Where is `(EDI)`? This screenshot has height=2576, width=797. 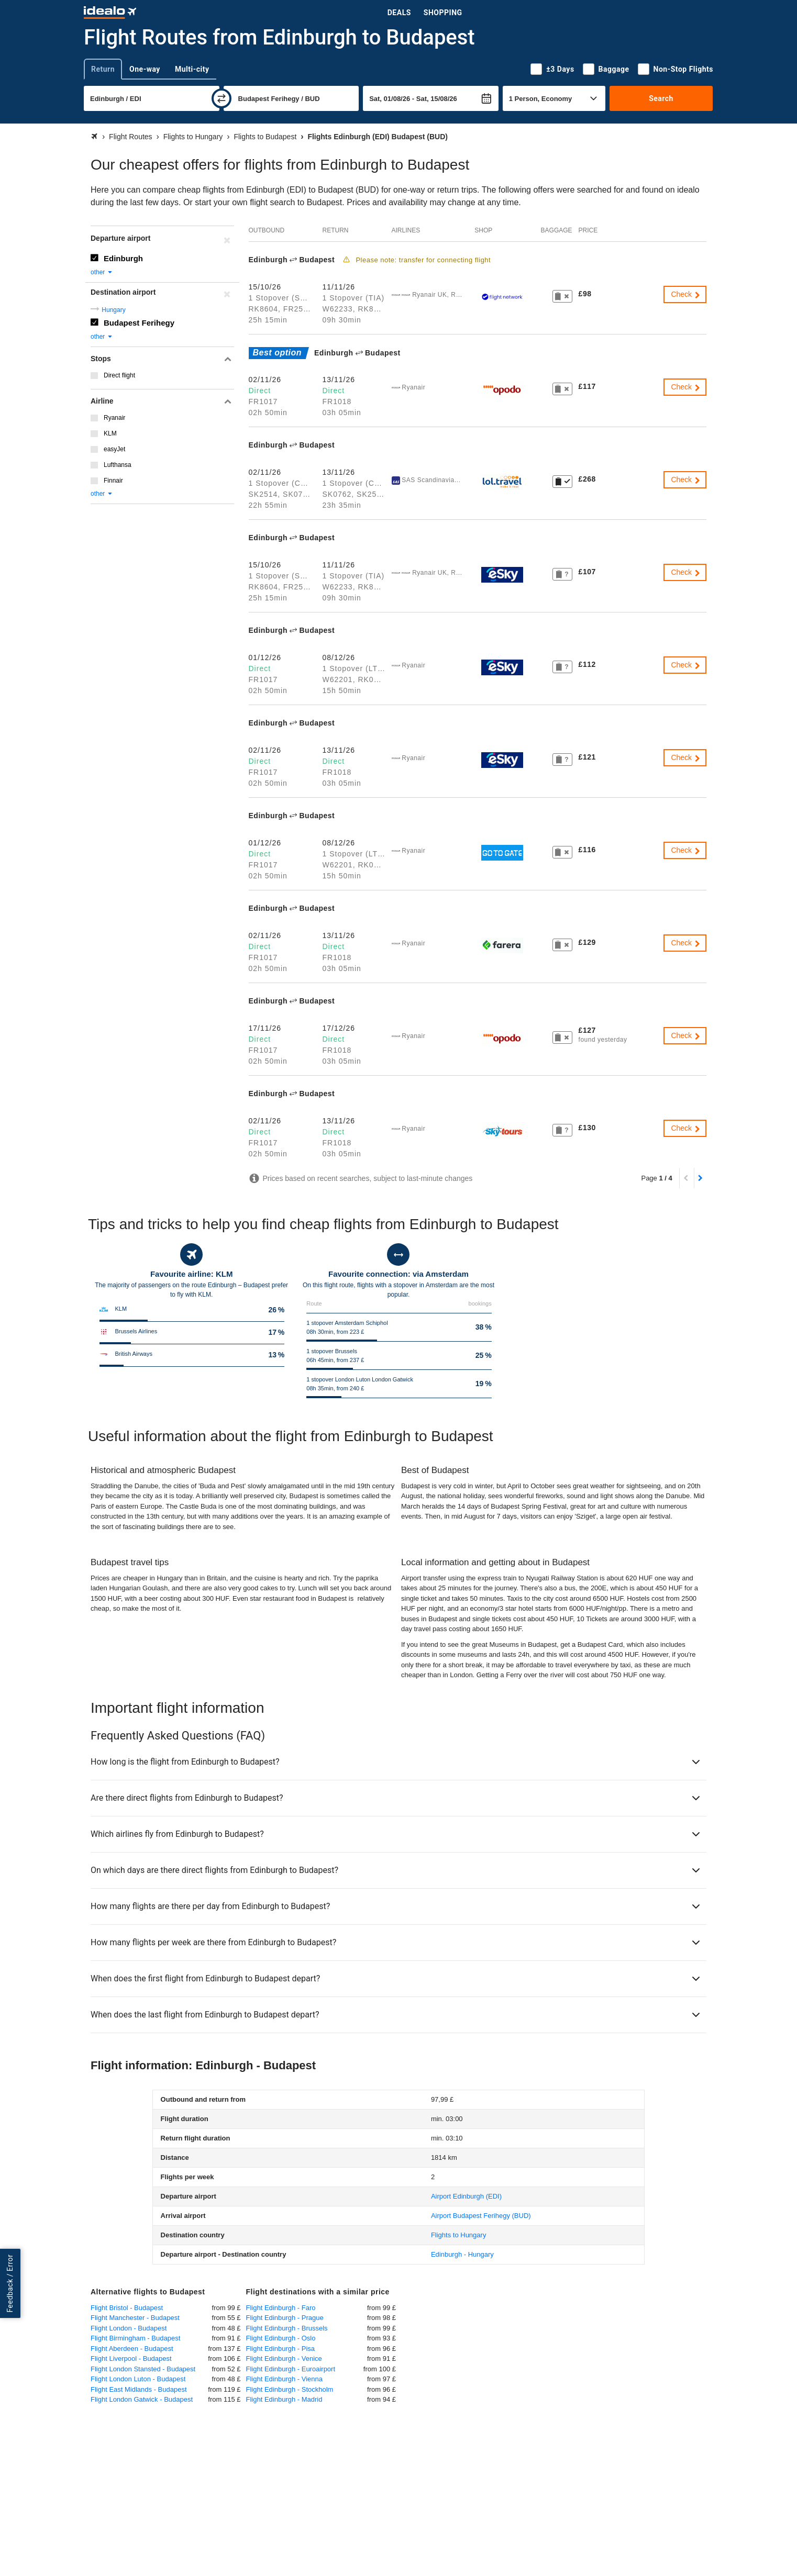 (EDI) is located at coordinates (466, 2196).